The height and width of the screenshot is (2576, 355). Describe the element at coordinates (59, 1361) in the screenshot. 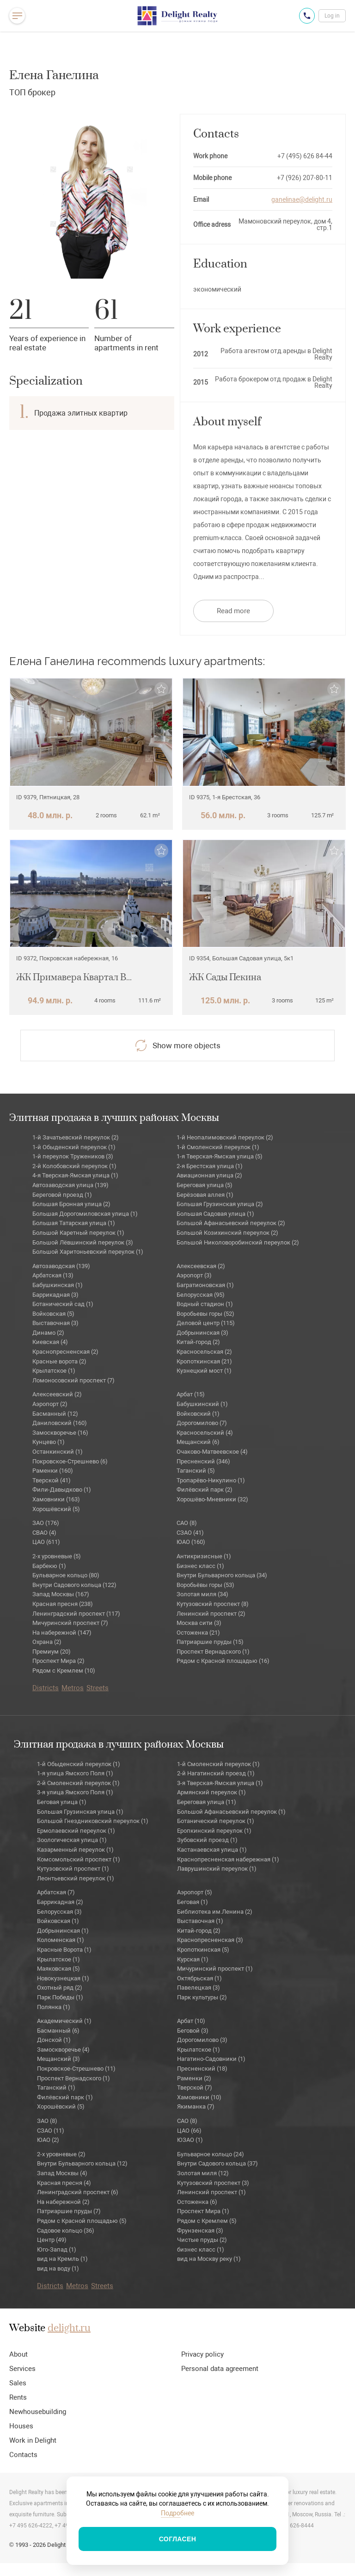

I see `Красные ворота (2)` at that location.